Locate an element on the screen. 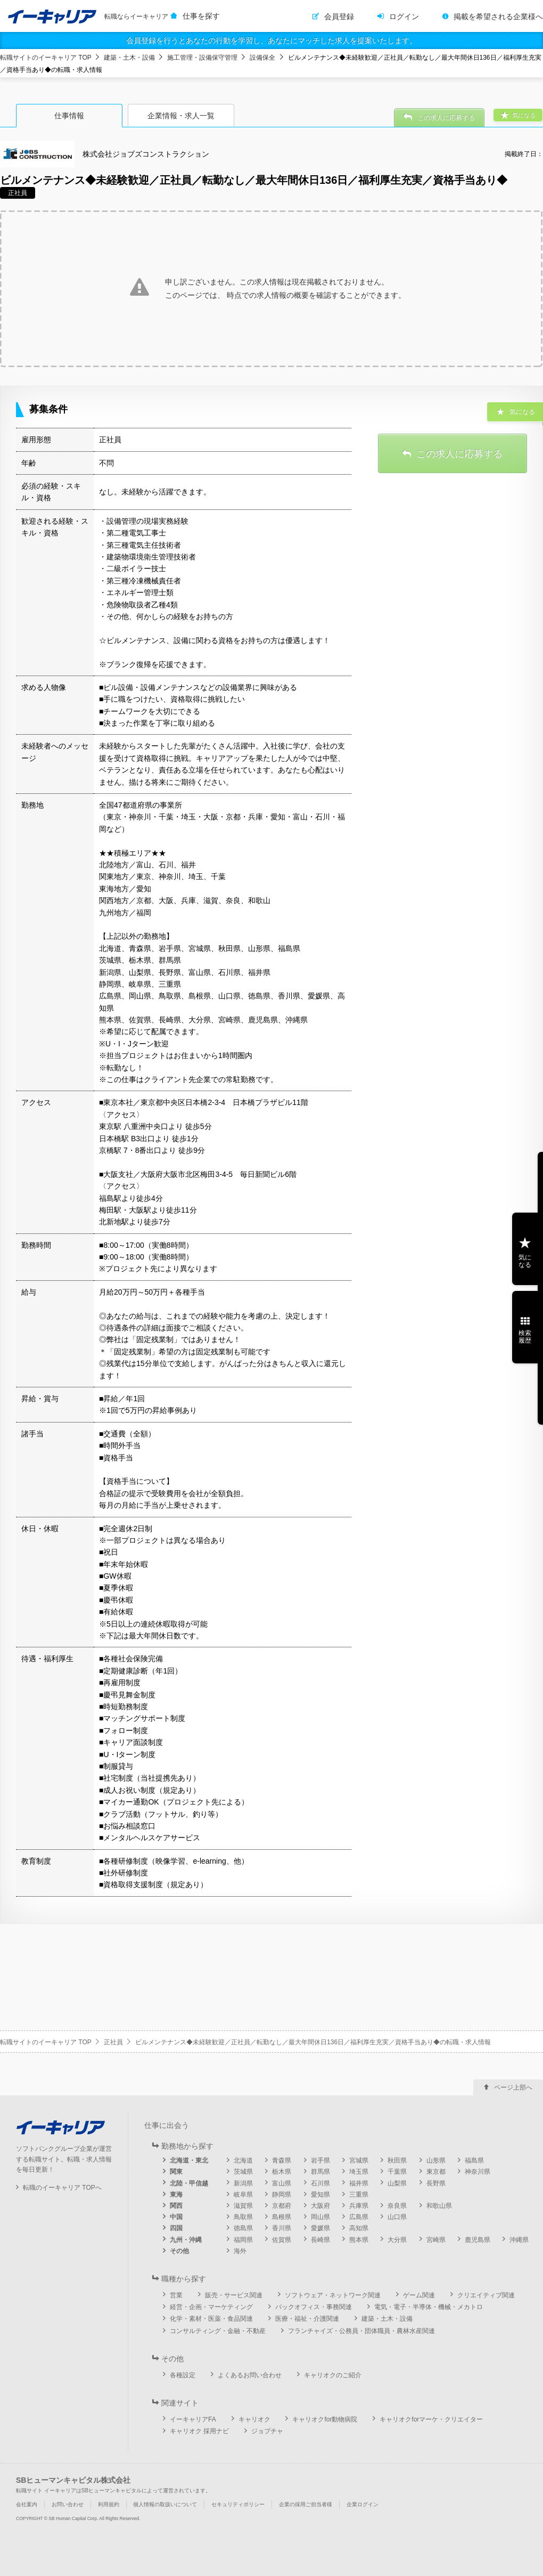 The image size is (543, 2576). 茨城県 is located at coordinates (243, 2171).